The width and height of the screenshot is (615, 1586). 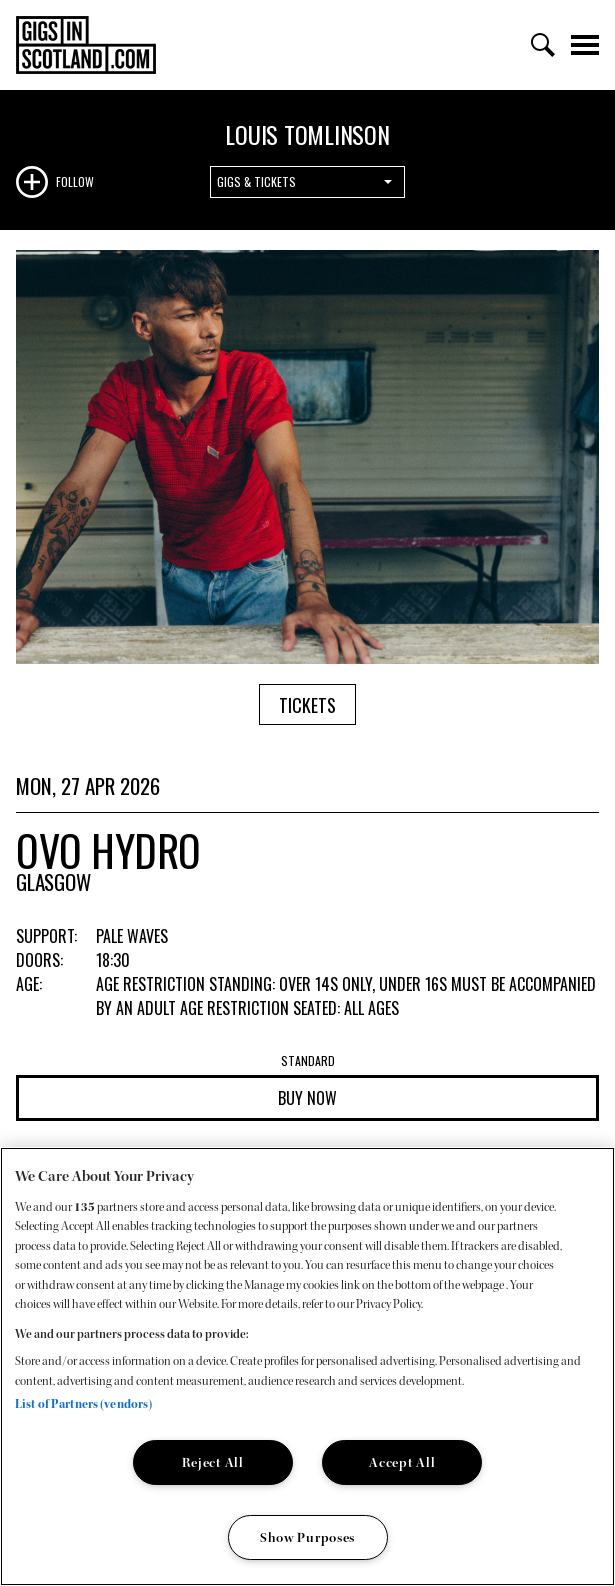 I want to click on Accept All, so click(x=402, y=1462).